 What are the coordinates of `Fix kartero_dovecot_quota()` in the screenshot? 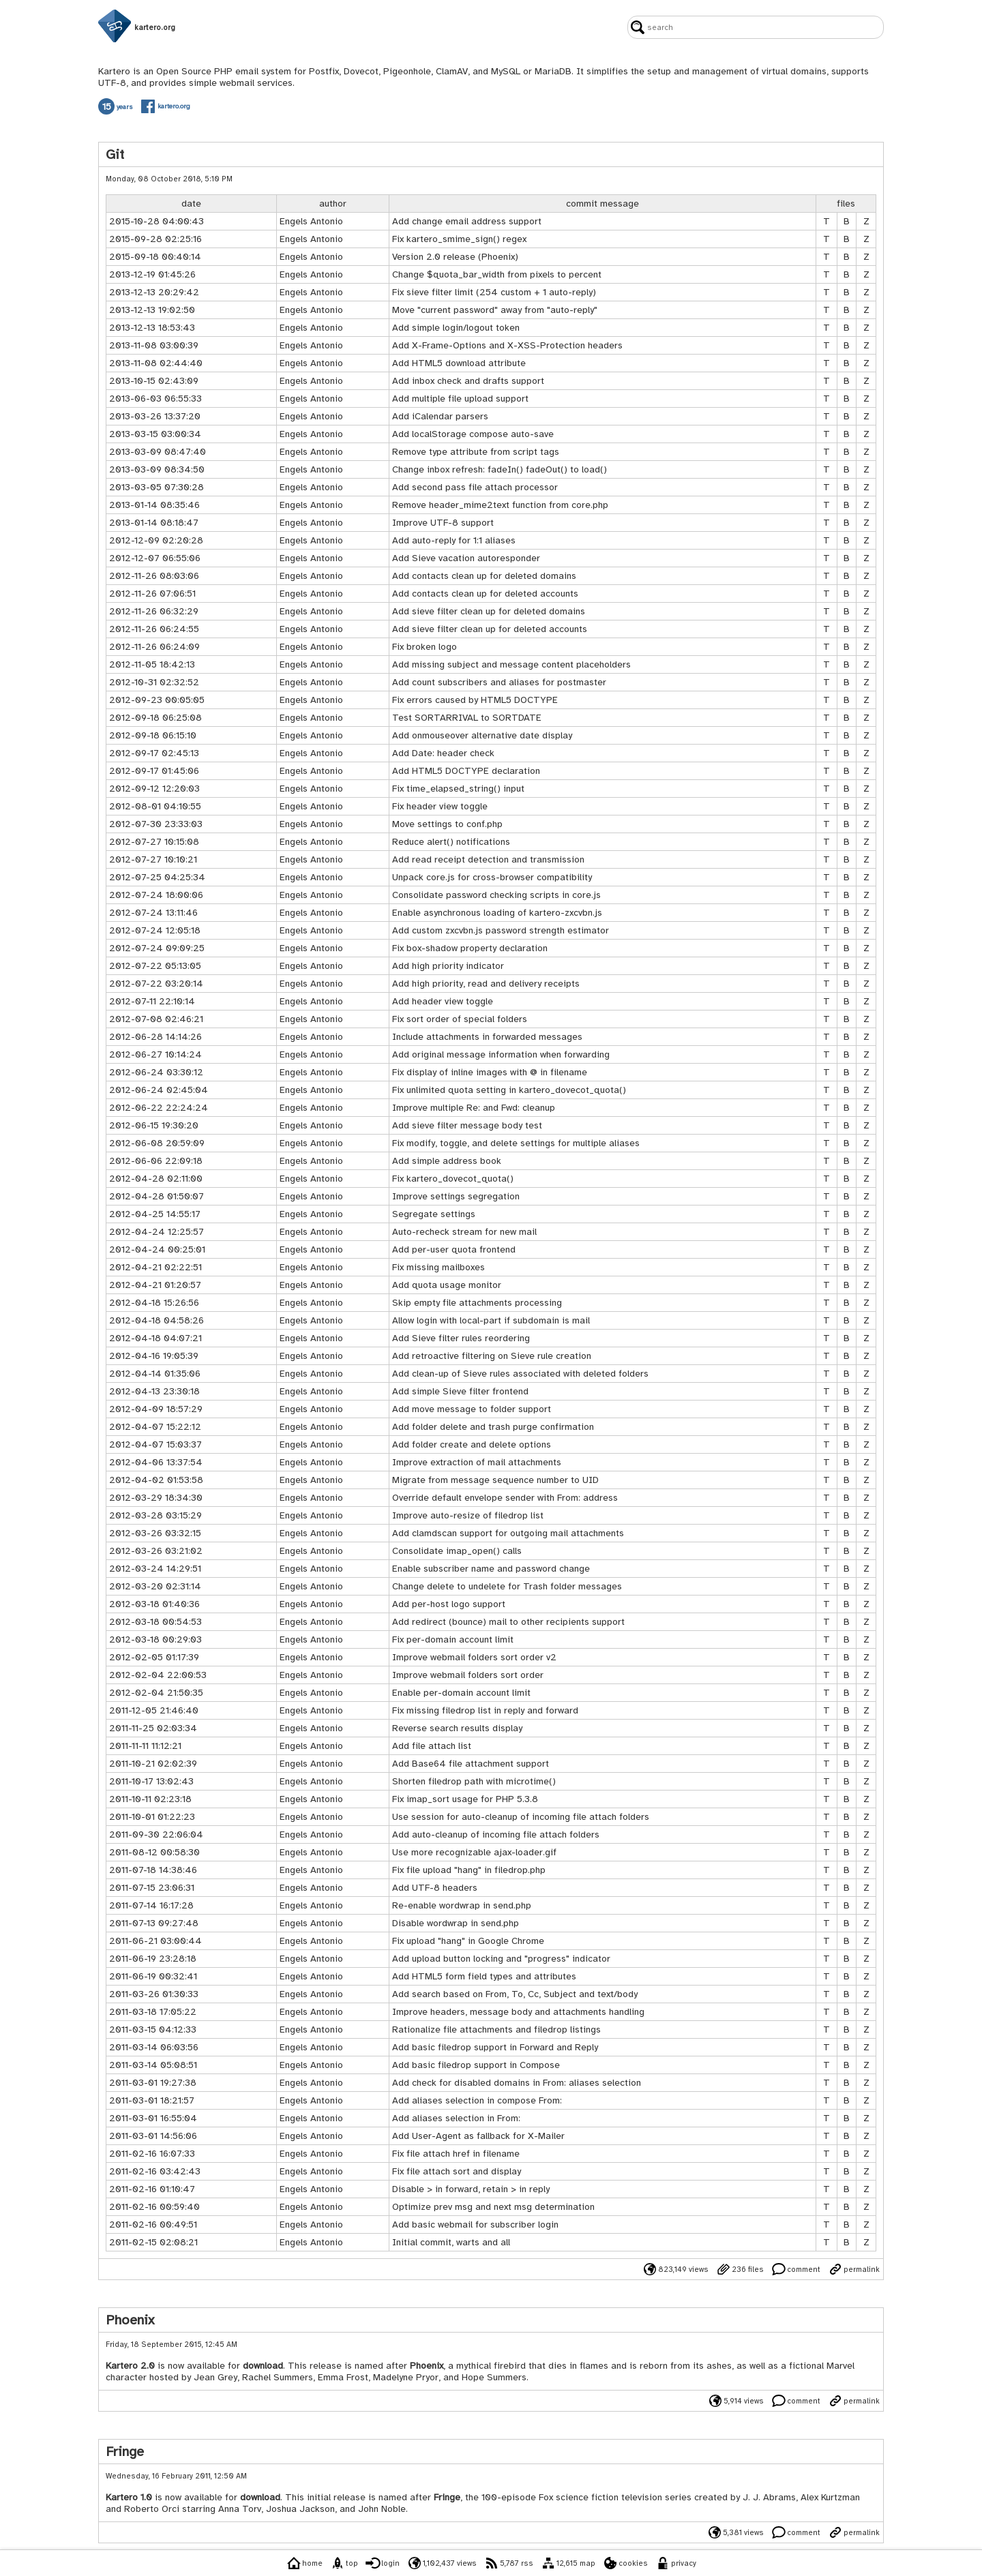 It's located at (453, 1178).